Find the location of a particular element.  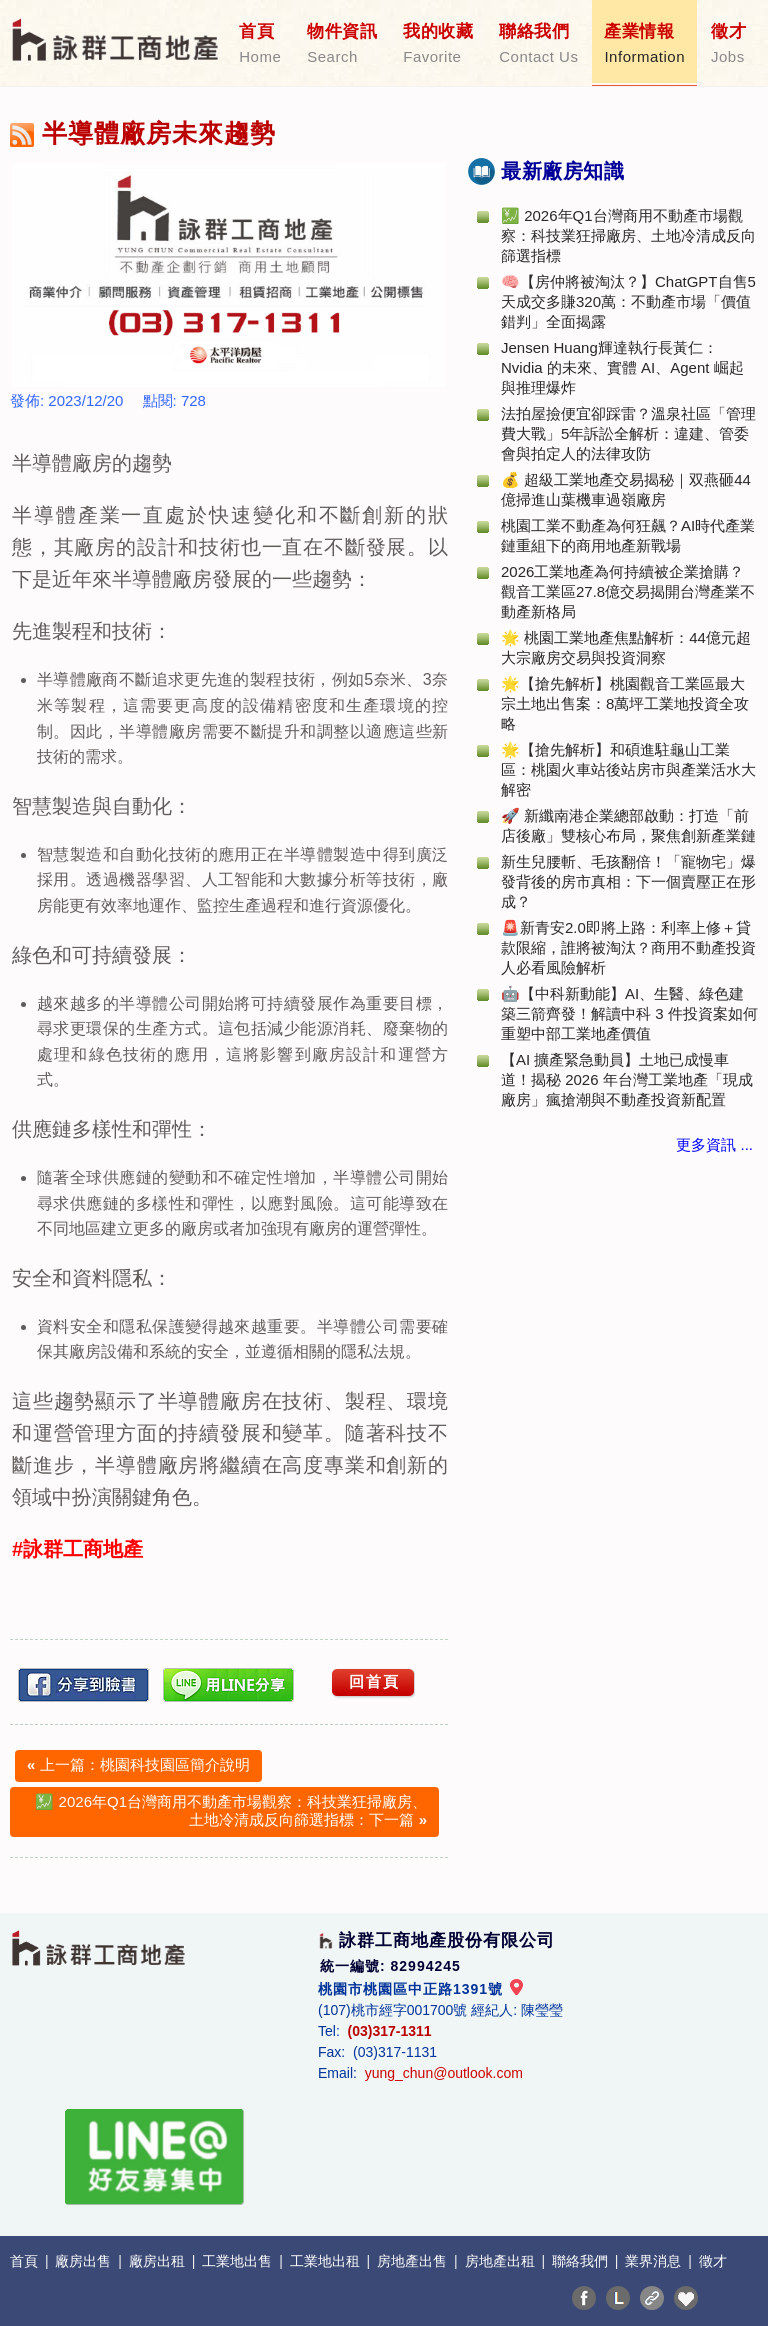

房地產出租 is located at coordinates (502, 2261).